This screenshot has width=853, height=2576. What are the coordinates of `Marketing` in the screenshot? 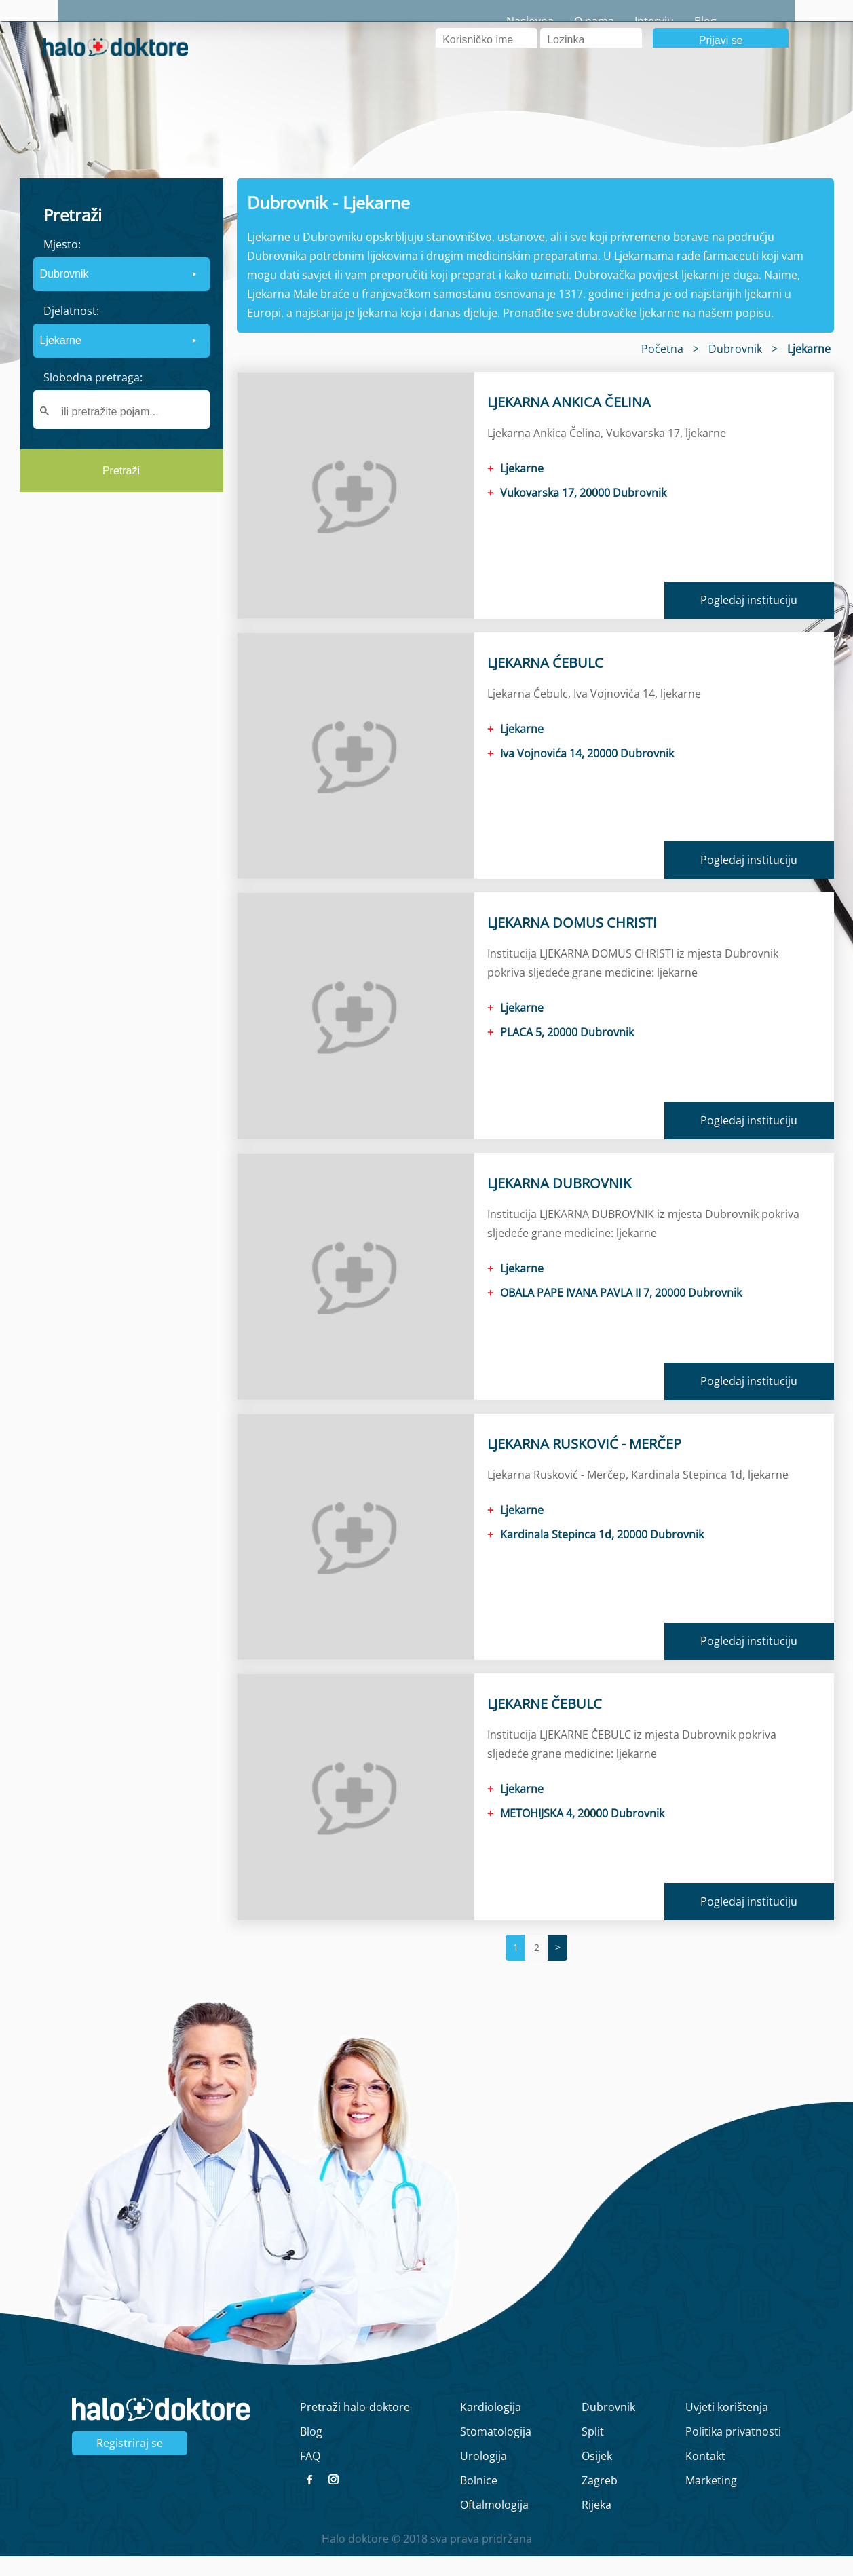 It's located at (711, 2500).